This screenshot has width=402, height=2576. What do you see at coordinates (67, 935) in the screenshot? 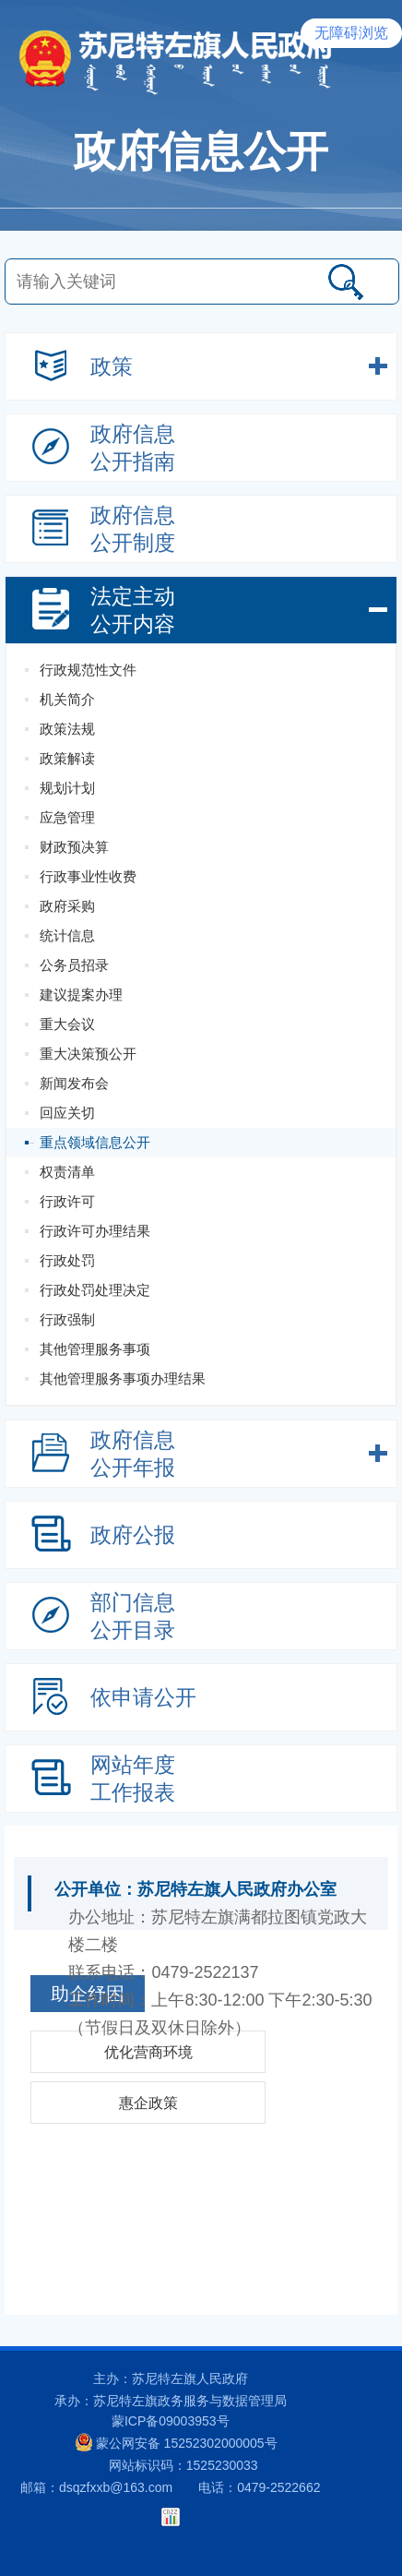
I see `统计信息` at bounding box center [67, 935].